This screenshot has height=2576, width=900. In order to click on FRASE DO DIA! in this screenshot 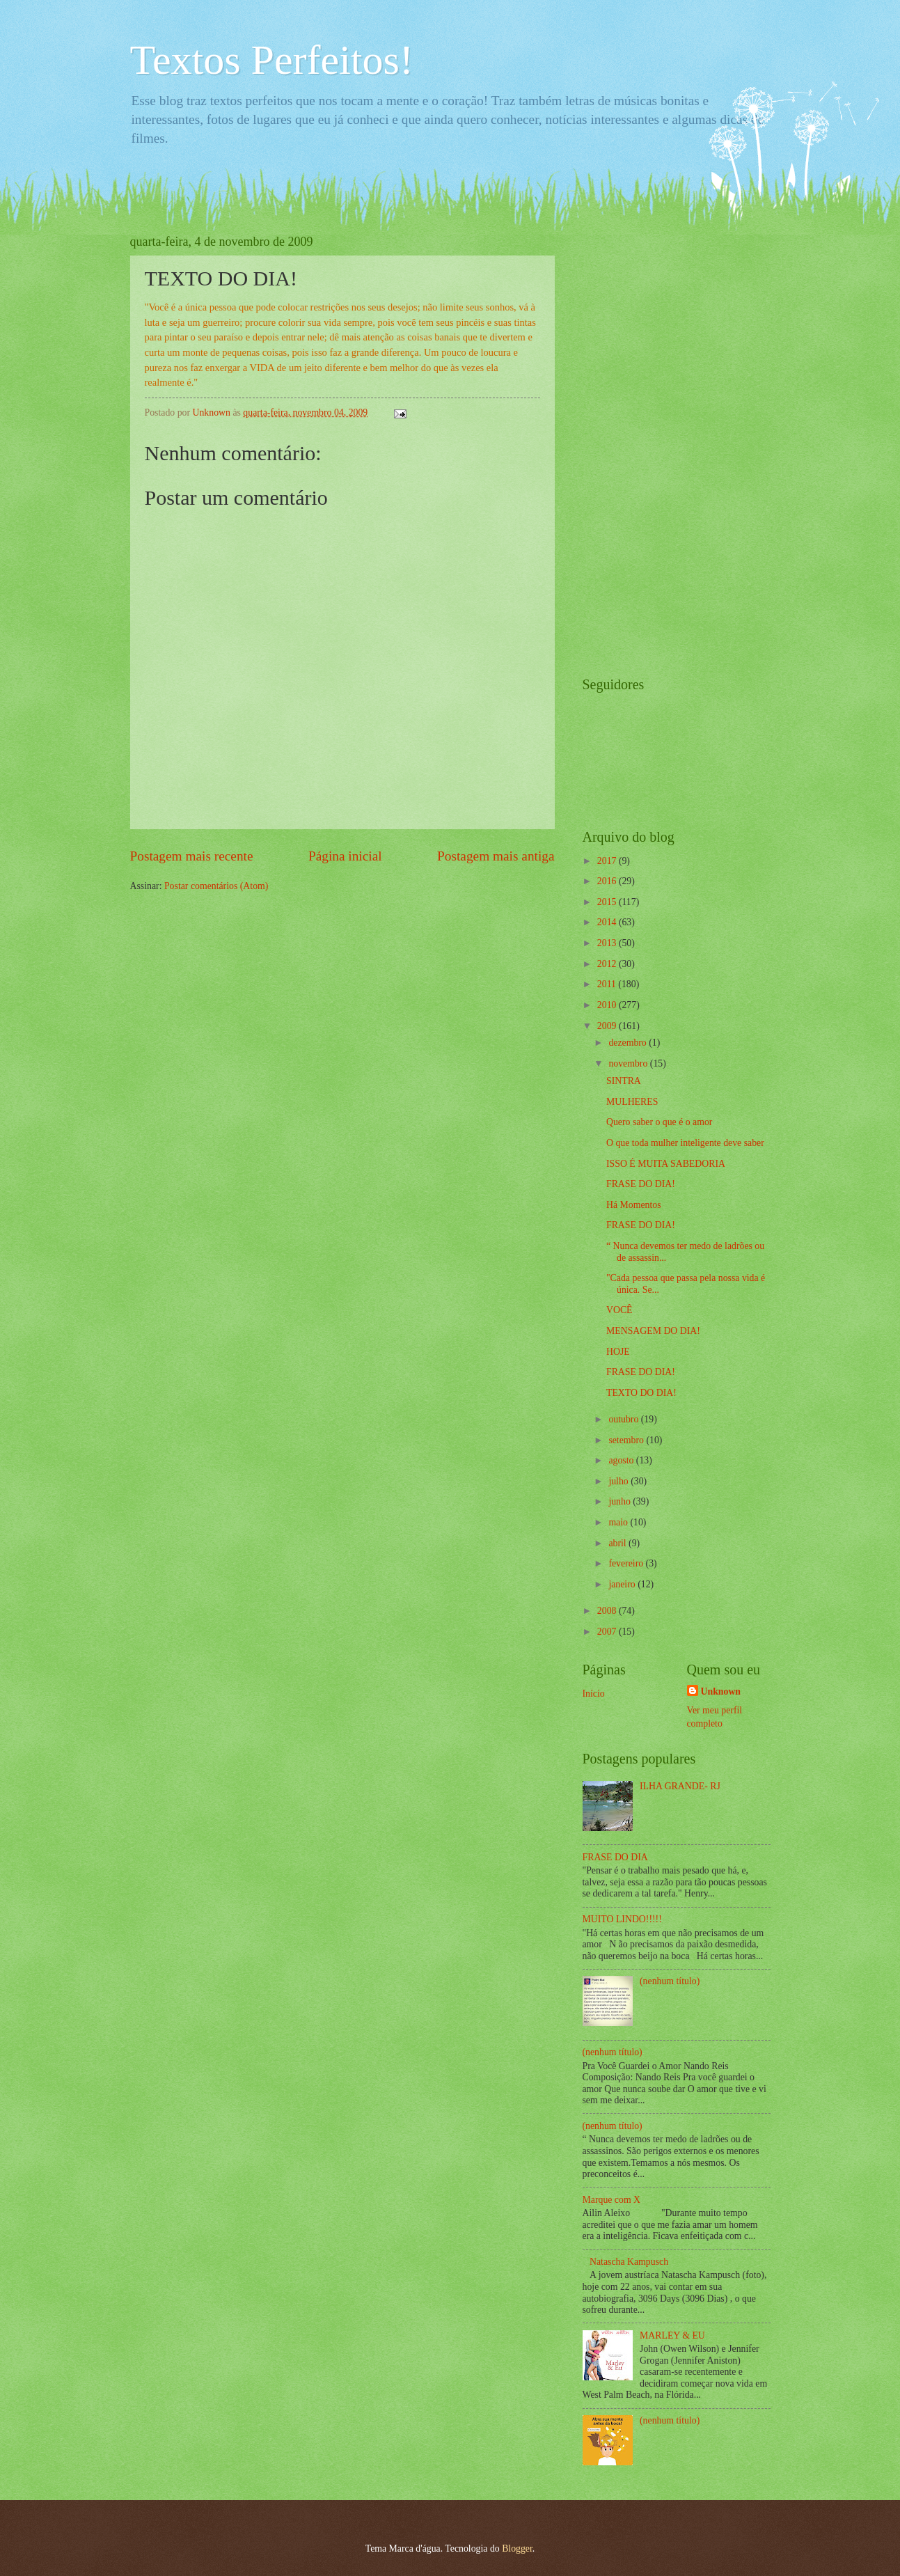, I will do `click(640, 1184)`.